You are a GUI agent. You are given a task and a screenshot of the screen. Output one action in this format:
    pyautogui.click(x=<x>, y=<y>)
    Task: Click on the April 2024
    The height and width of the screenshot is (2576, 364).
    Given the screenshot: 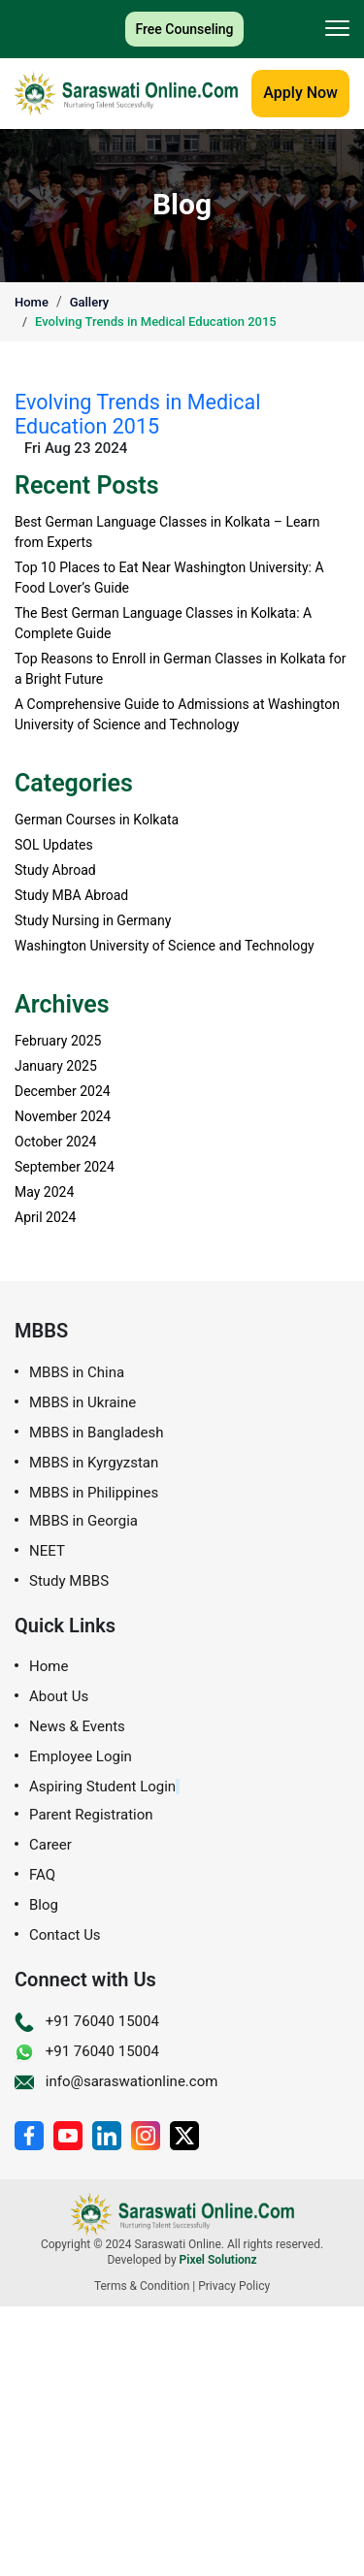 What is the action you would take?
    pyautogui.click(x=46, y=1217)
    